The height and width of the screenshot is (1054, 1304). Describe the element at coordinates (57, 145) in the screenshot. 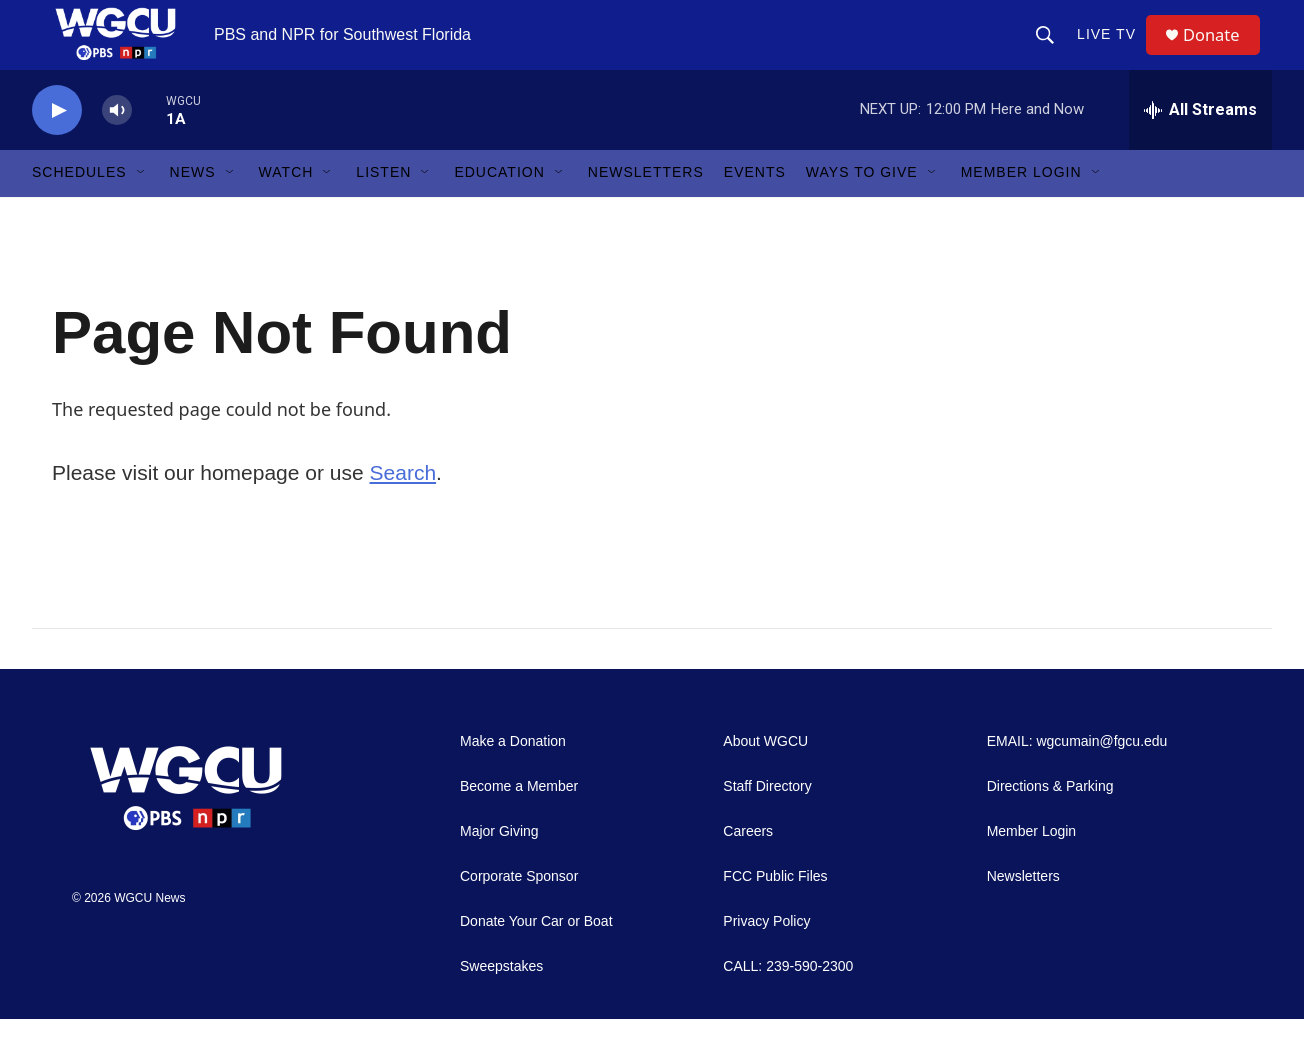

I see `[play]` at that location.